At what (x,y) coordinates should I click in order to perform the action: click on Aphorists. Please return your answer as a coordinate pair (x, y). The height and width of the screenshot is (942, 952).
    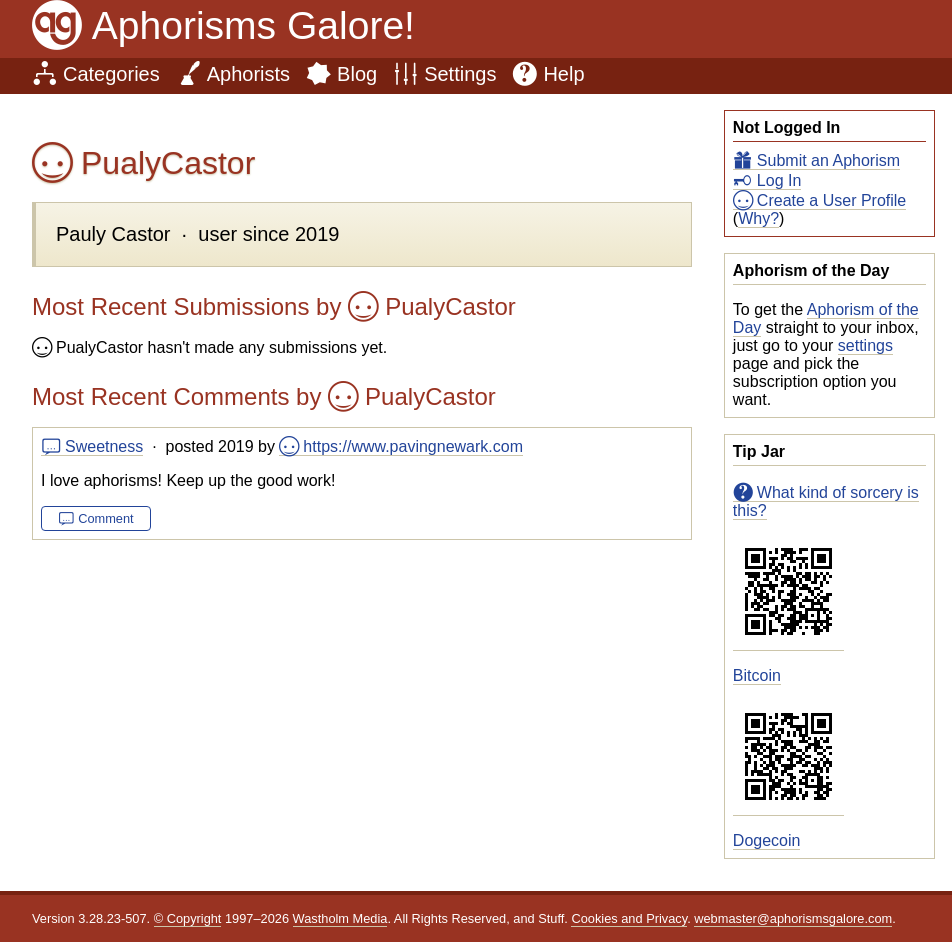
    Looking at the image, I should click on (248, 74).